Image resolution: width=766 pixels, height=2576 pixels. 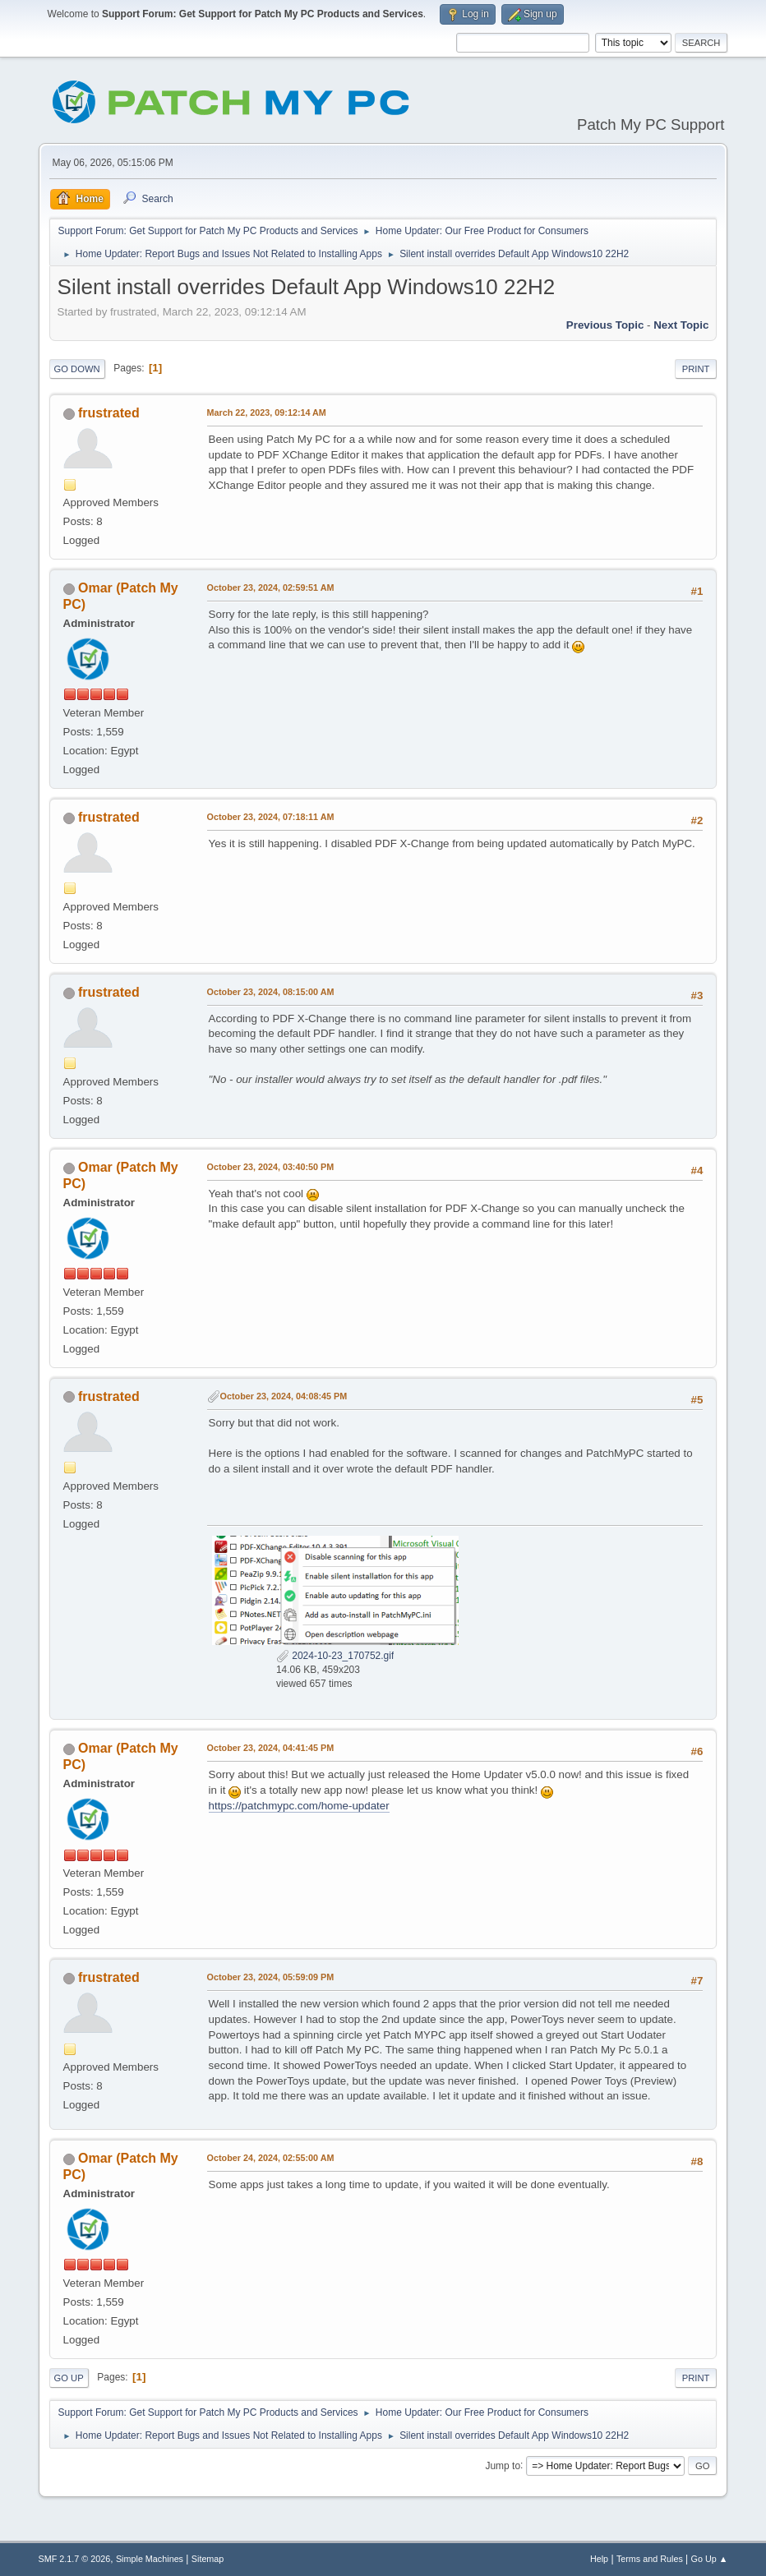 What do you see at coordinates (271, 817) in the screenshot?
I see `October 23, 2024, 07:18:11 AM` at bounding box center [271, 817].